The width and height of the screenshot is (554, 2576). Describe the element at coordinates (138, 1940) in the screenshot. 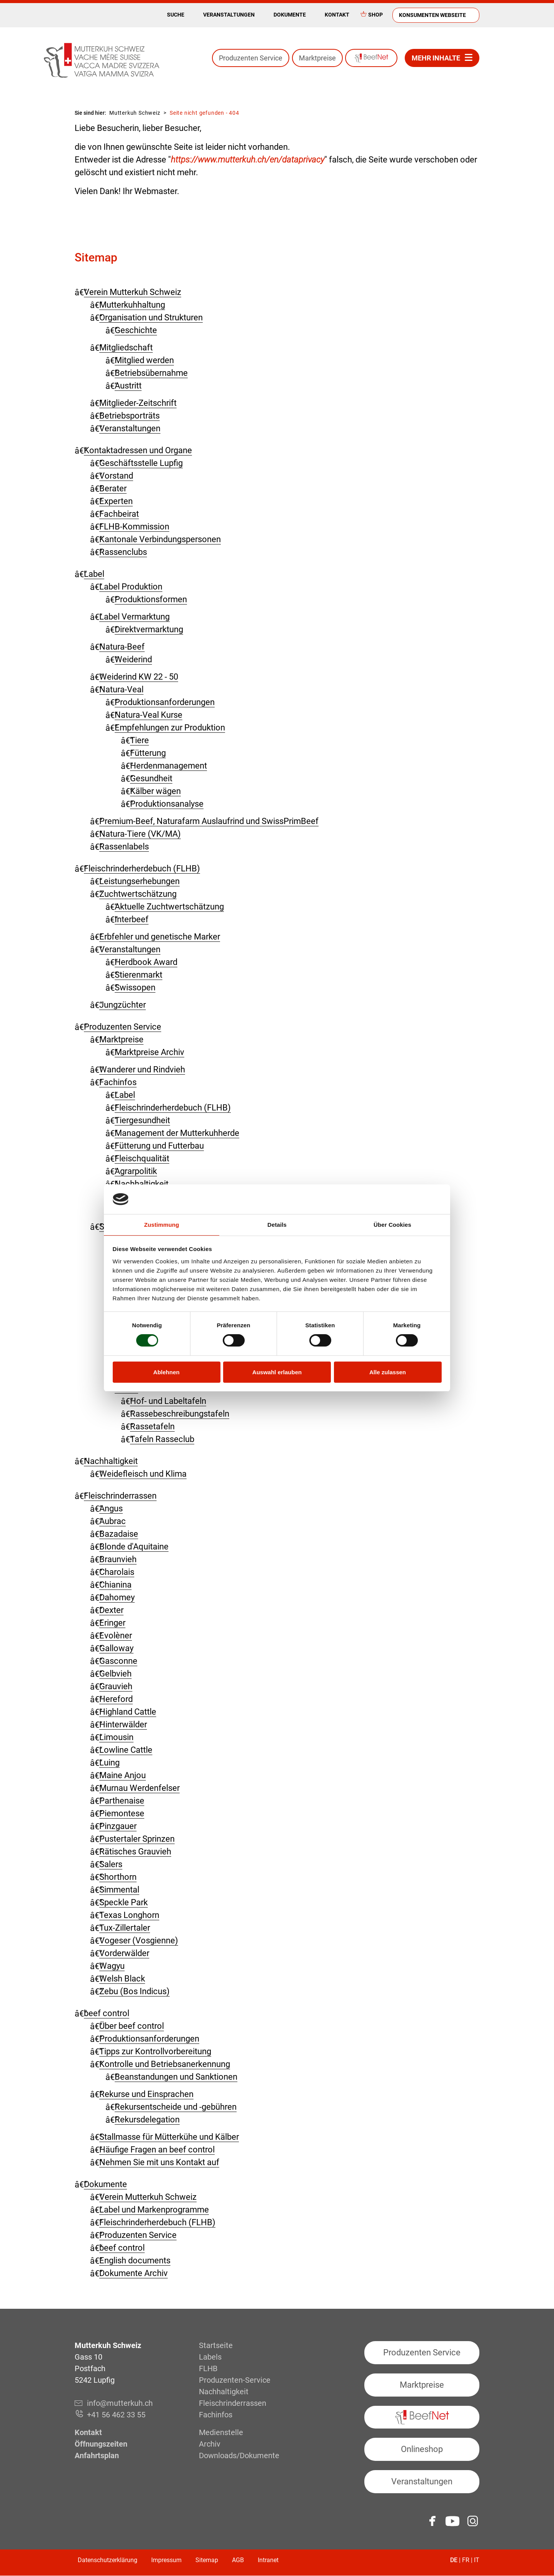

I see `Vogeser (Vosgienne)` at that location.